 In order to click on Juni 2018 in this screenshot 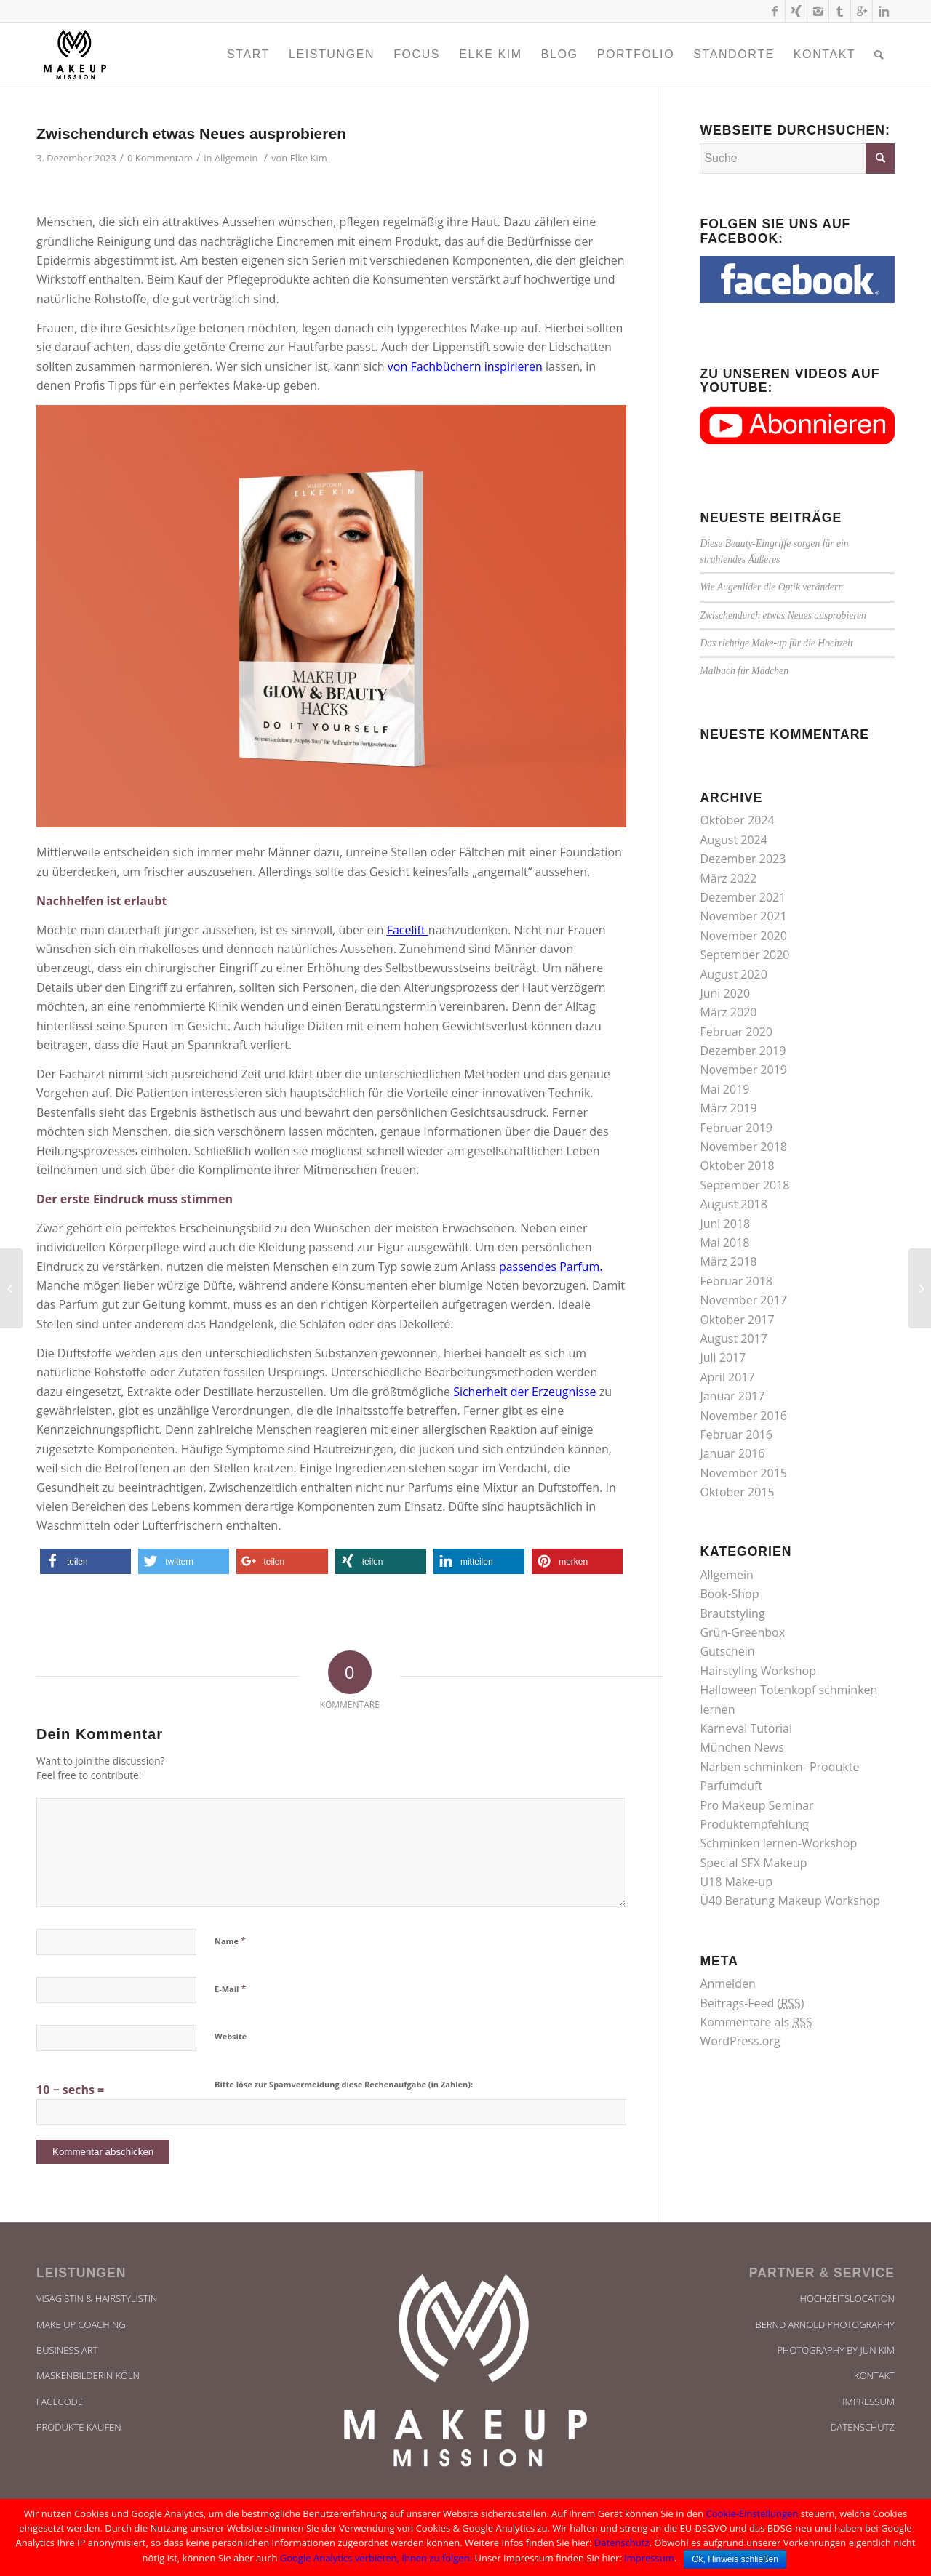, I will do `click(725, 1224)`.